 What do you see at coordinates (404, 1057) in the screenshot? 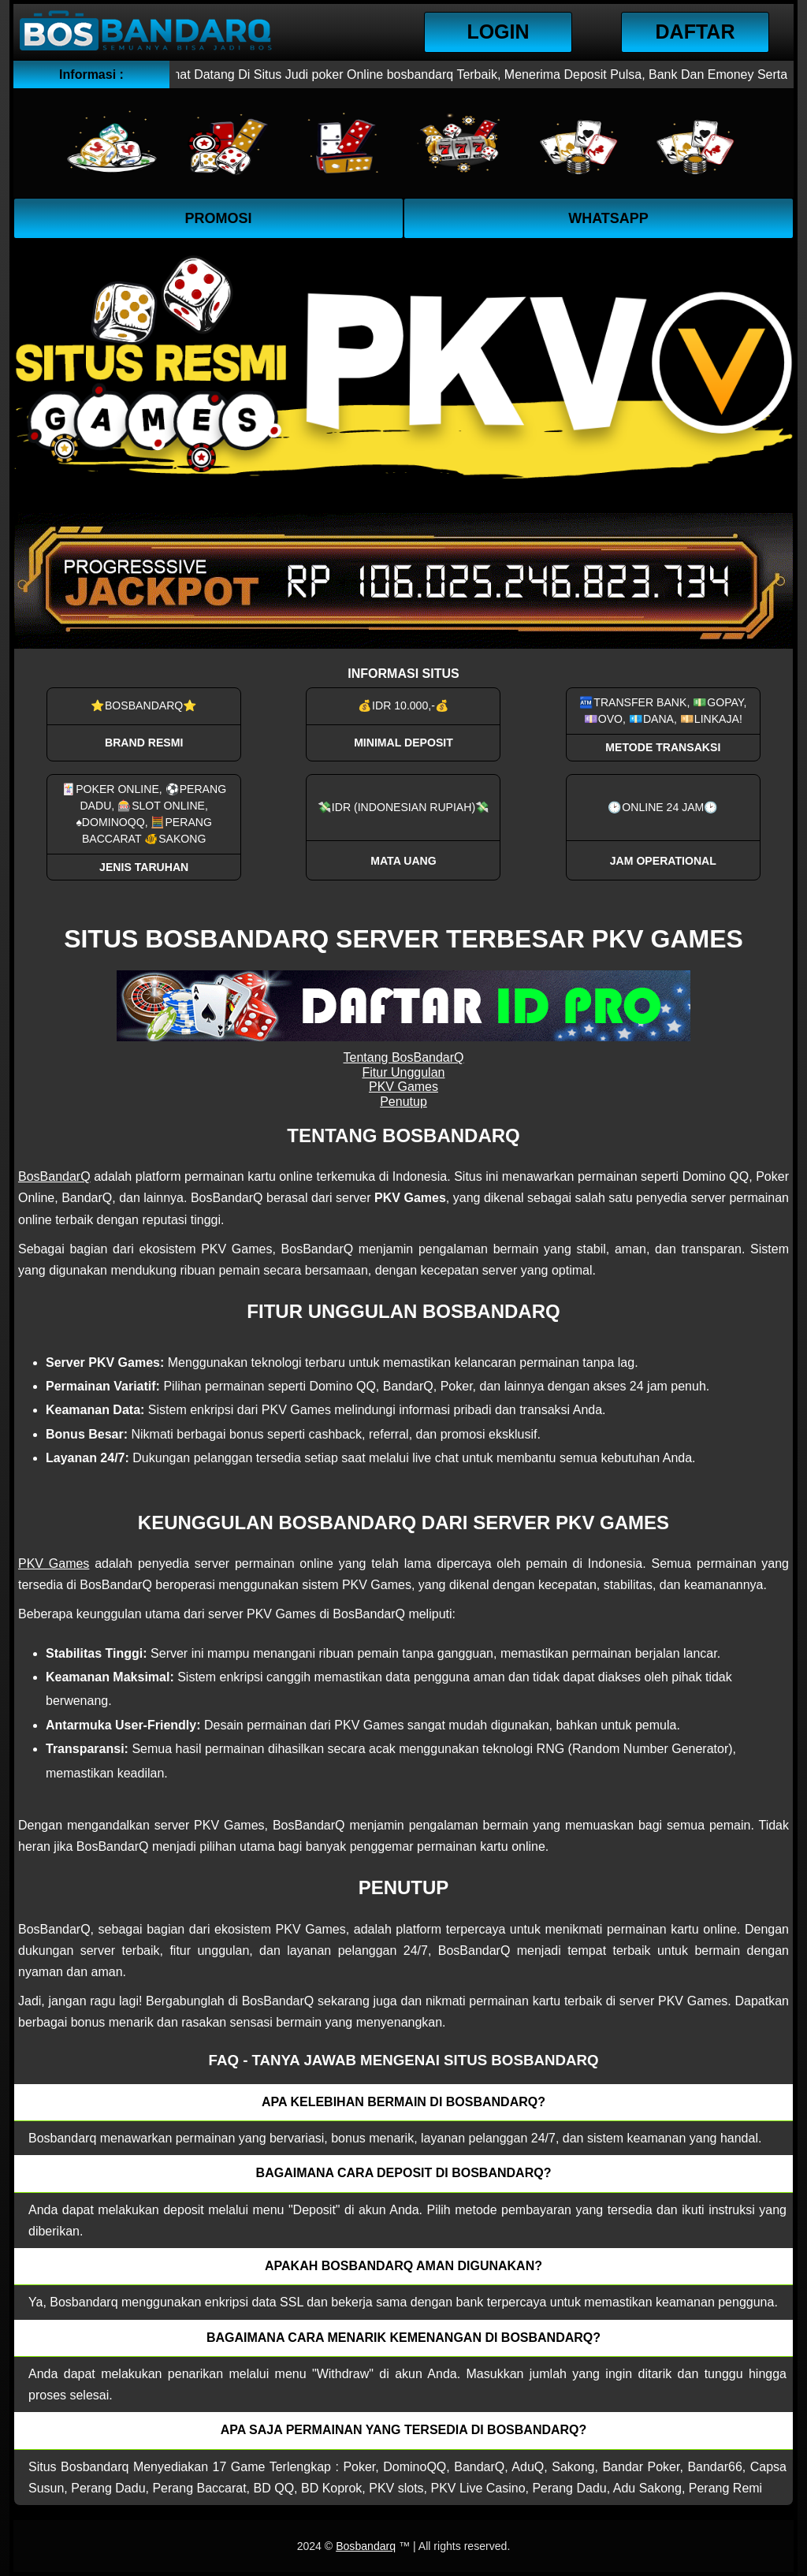
I see `Tentang BosBandarQ` at bounding box center [404, 1057].